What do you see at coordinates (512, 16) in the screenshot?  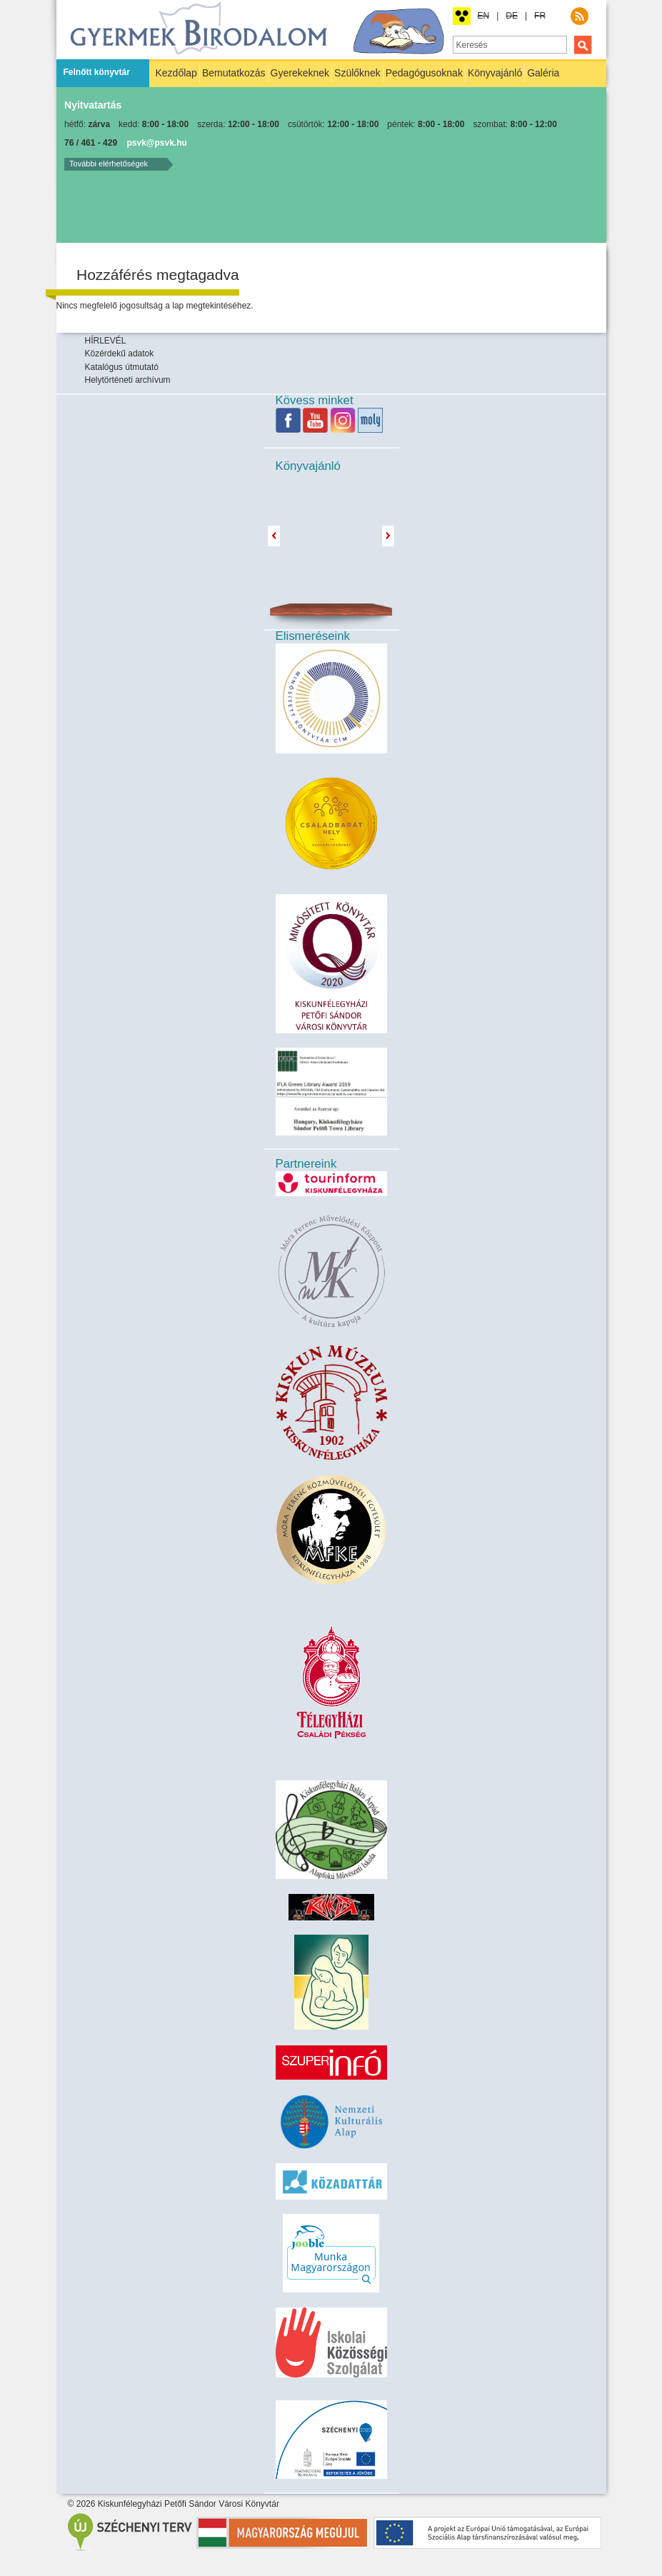 I see `DE` at bounding box center [512, 16].